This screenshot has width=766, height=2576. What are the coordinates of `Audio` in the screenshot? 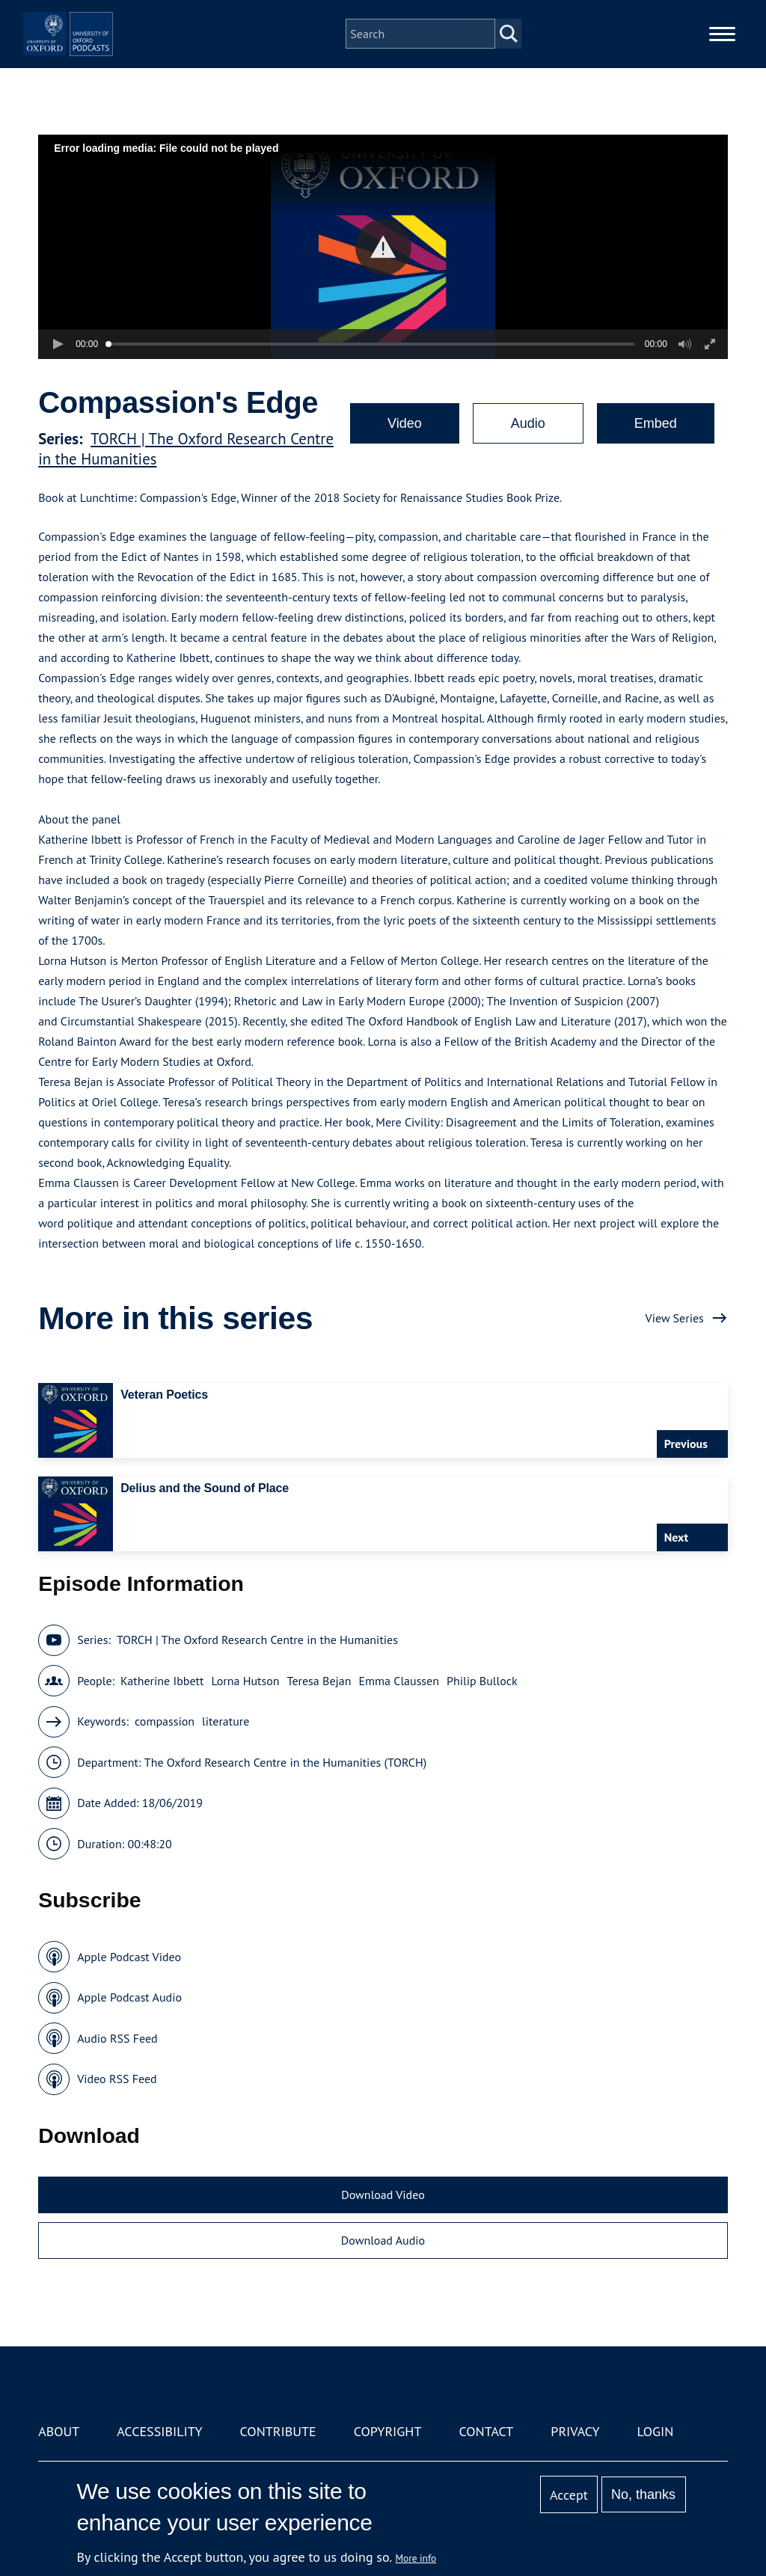 It's located at (528, 423).